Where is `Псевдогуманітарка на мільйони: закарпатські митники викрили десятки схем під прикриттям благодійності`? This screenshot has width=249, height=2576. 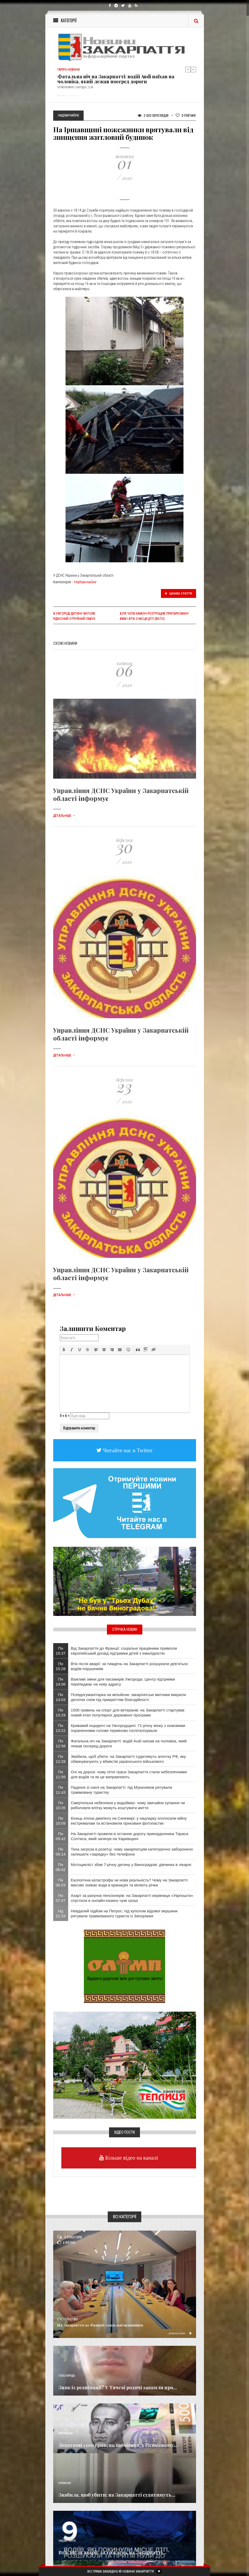 Псевдогуманітарка на мільйони: закарпатські митники викрили десятки схем під прикриттям благодійності is located at coordinates (128, 1697).